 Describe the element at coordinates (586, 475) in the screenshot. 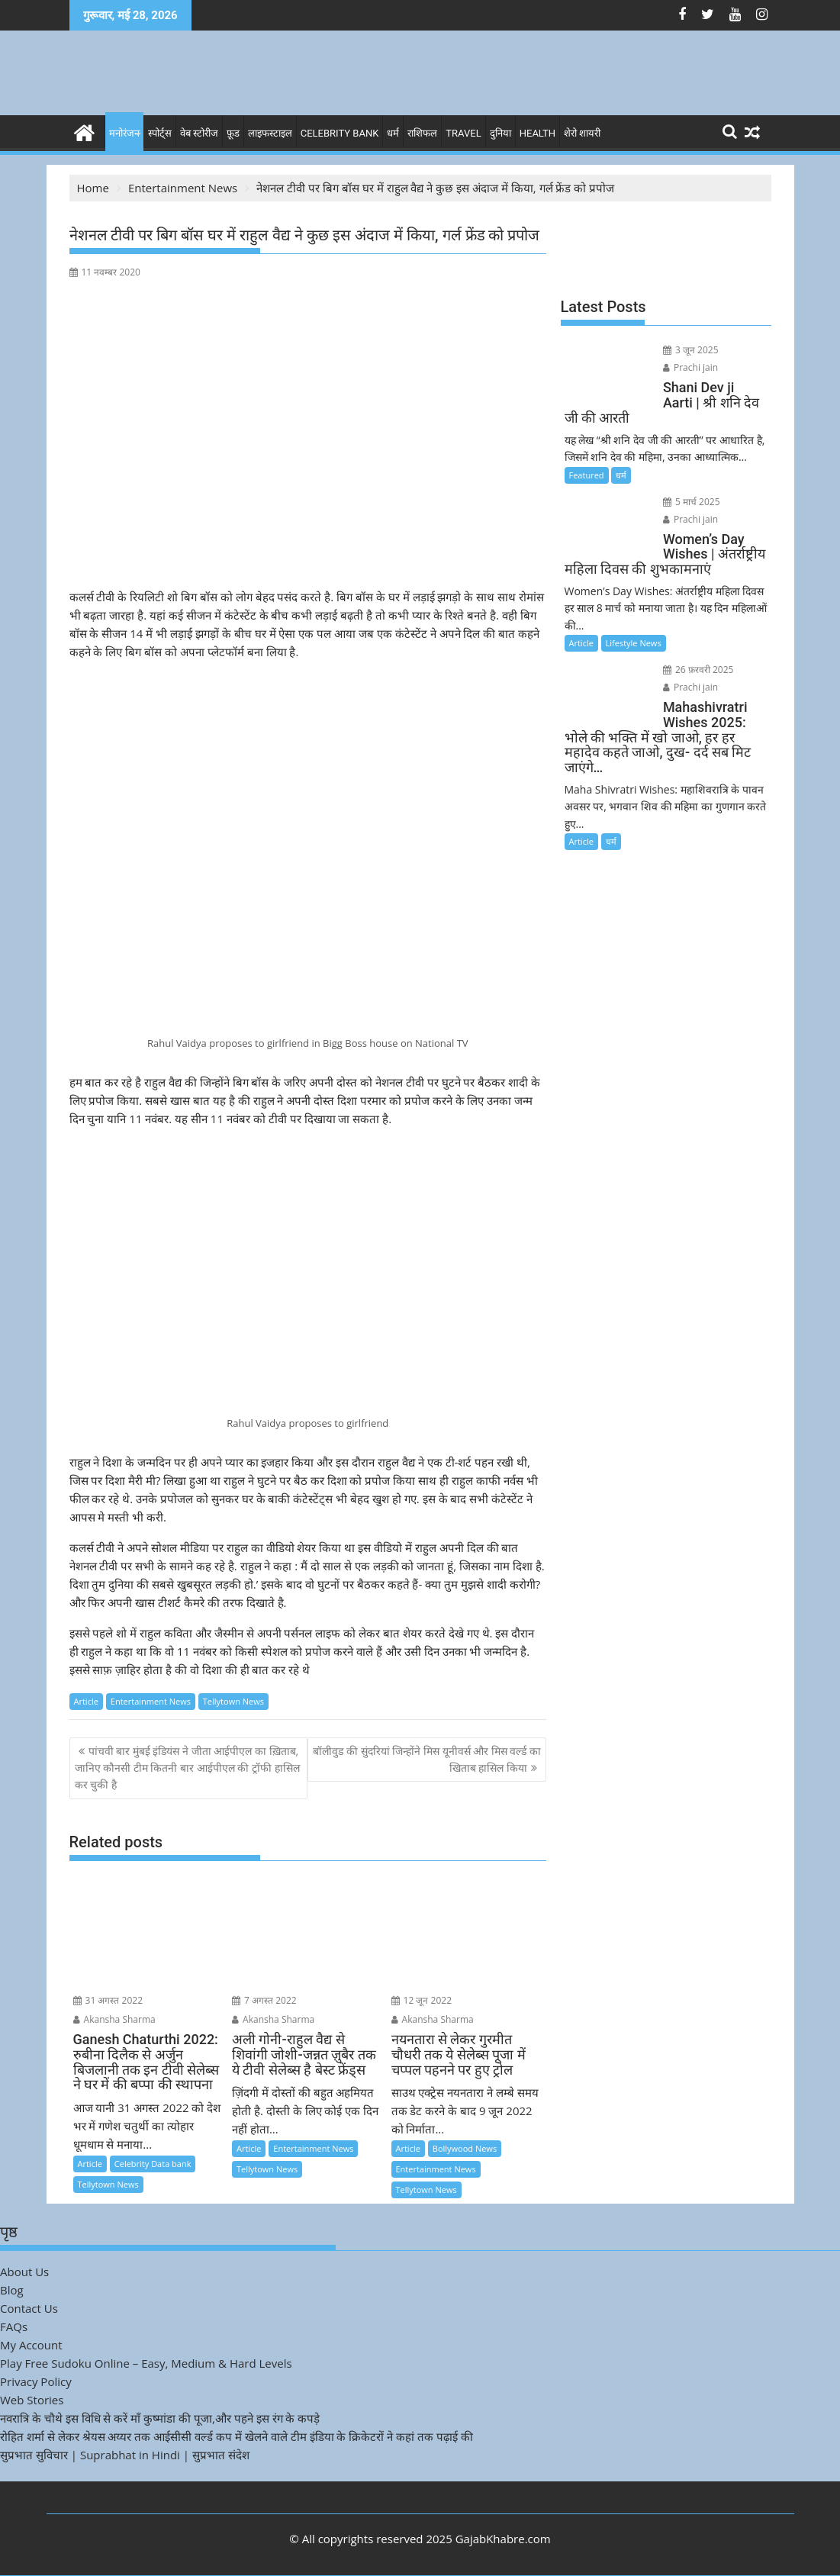

I see `Featured` at that location.